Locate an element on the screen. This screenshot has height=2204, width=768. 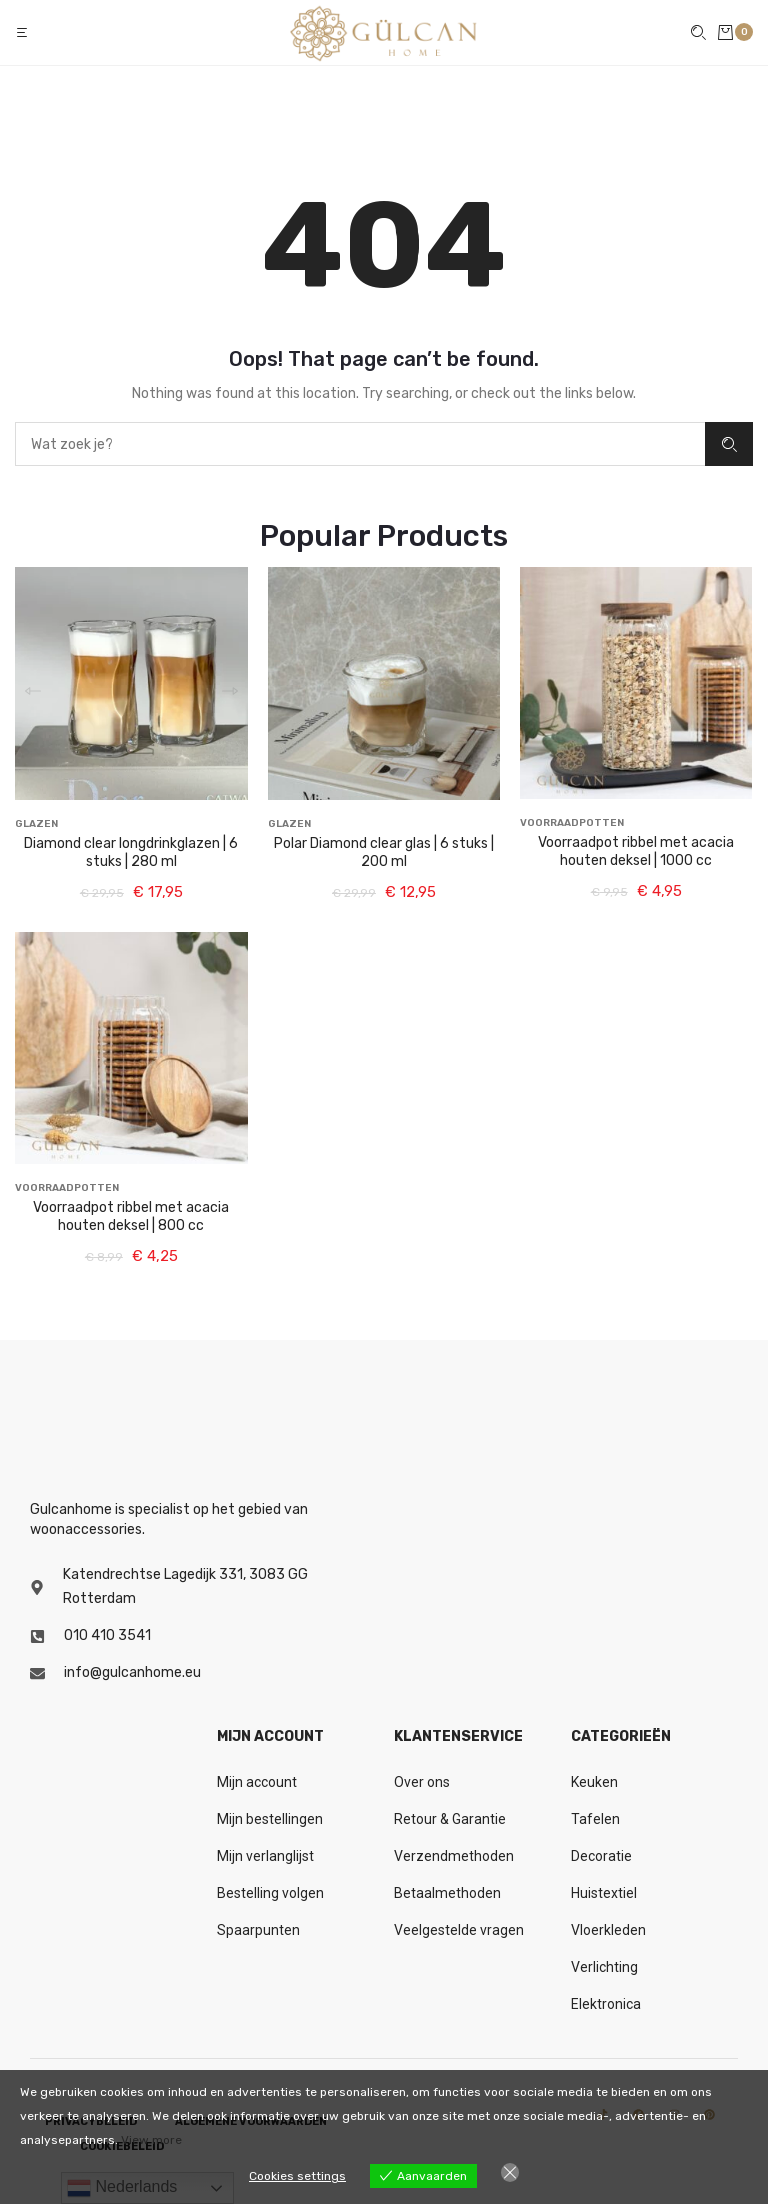
Verzendmethoden is located at coordinates (454, 1856).